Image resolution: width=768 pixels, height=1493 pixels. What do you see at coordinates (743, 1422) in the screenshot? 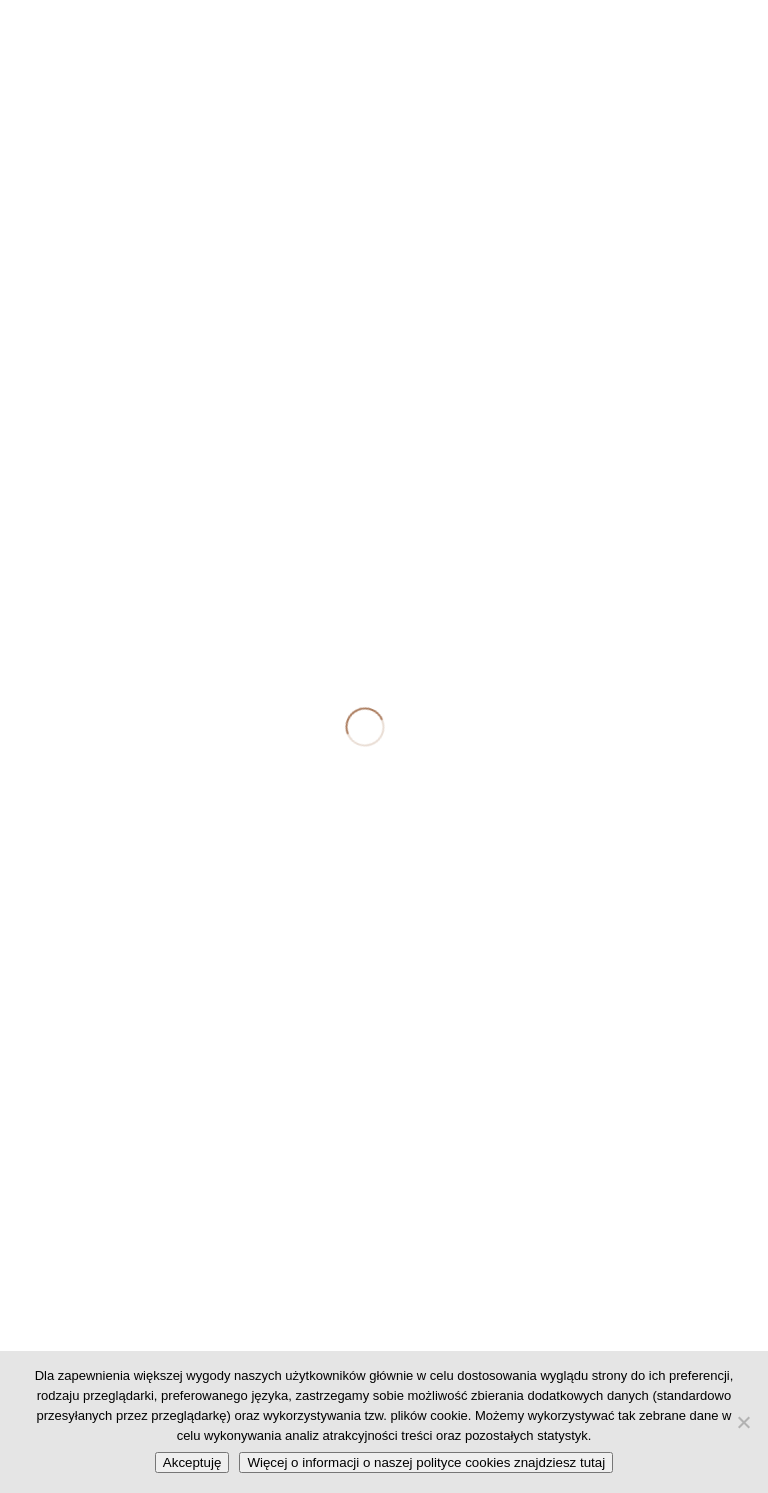
I see `[No]` at bounding box center [743, 1422].